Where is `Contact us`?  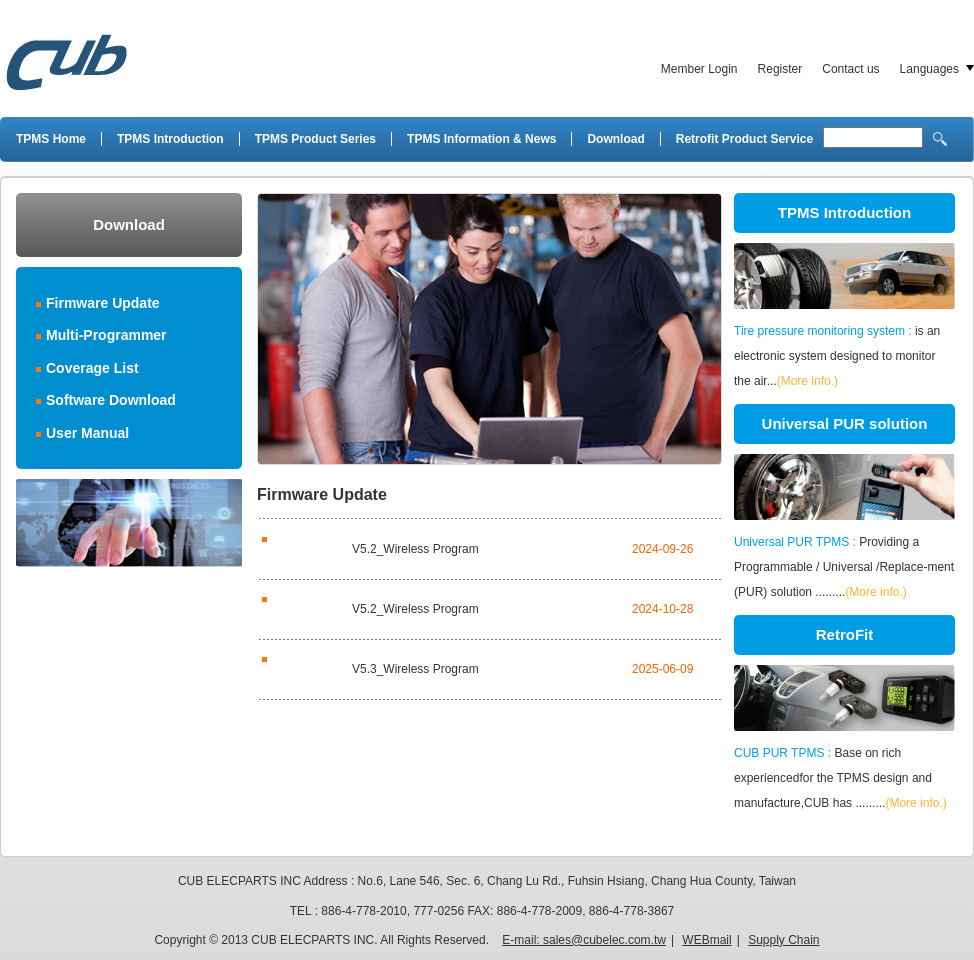 Contact us is located at coordinates (850, 69).